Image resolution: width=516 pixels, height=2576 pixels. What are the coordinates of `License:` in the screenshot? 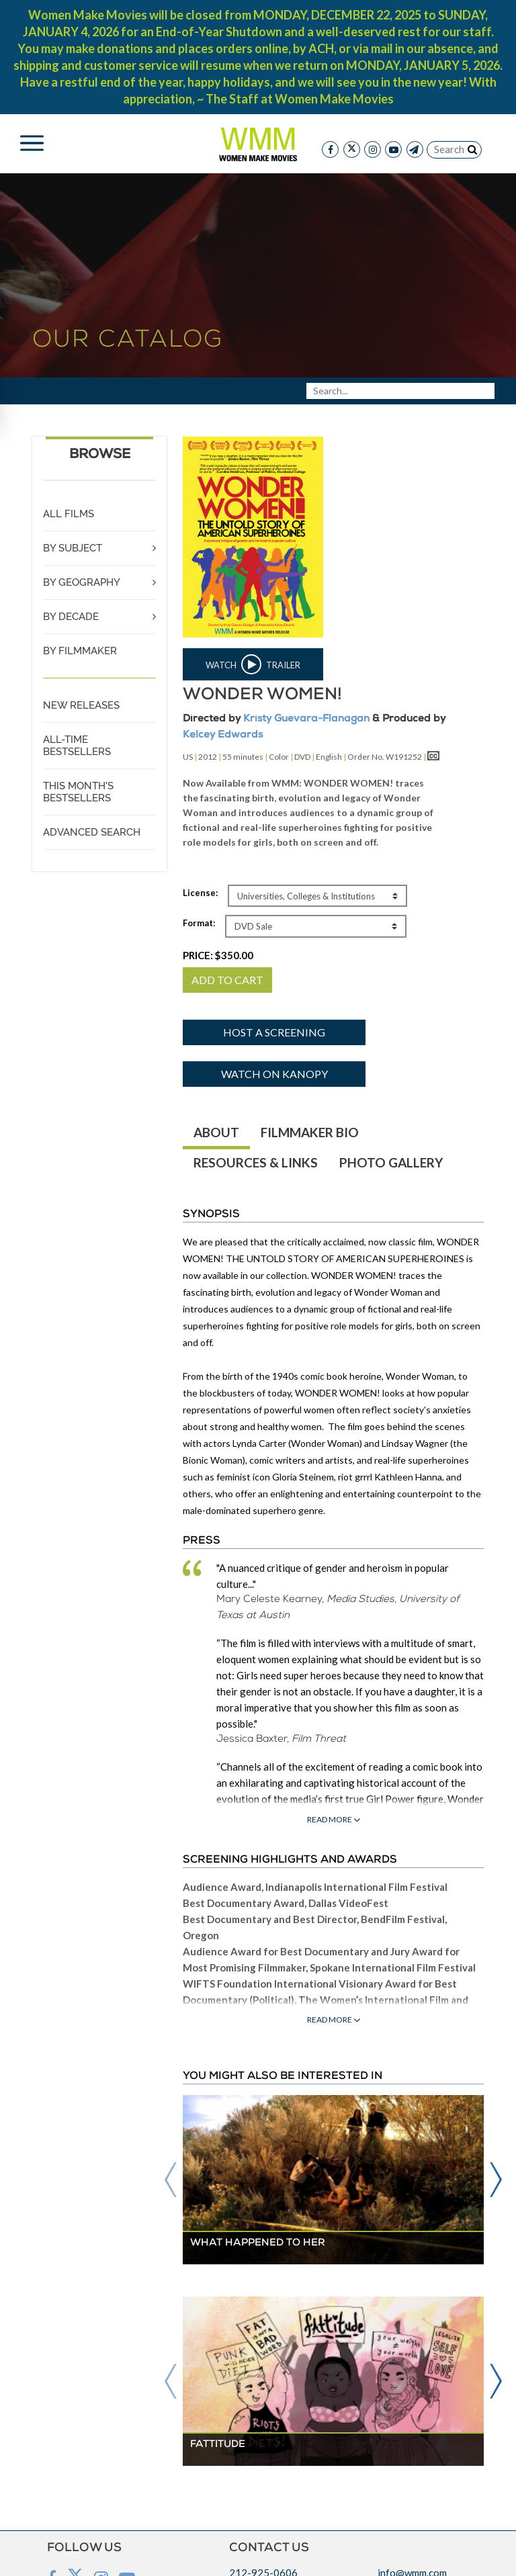 It's located at (200, 892).